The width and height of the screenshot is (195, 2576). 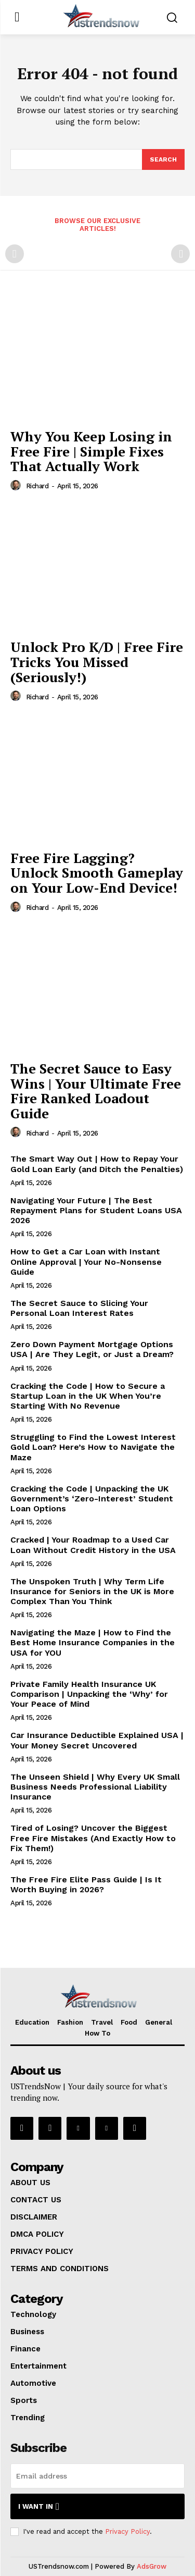 I want to click on Free Fire Lagging? Unlock Smooth Gameplay on Your Low-End Device!, so click(x=96, y=872).